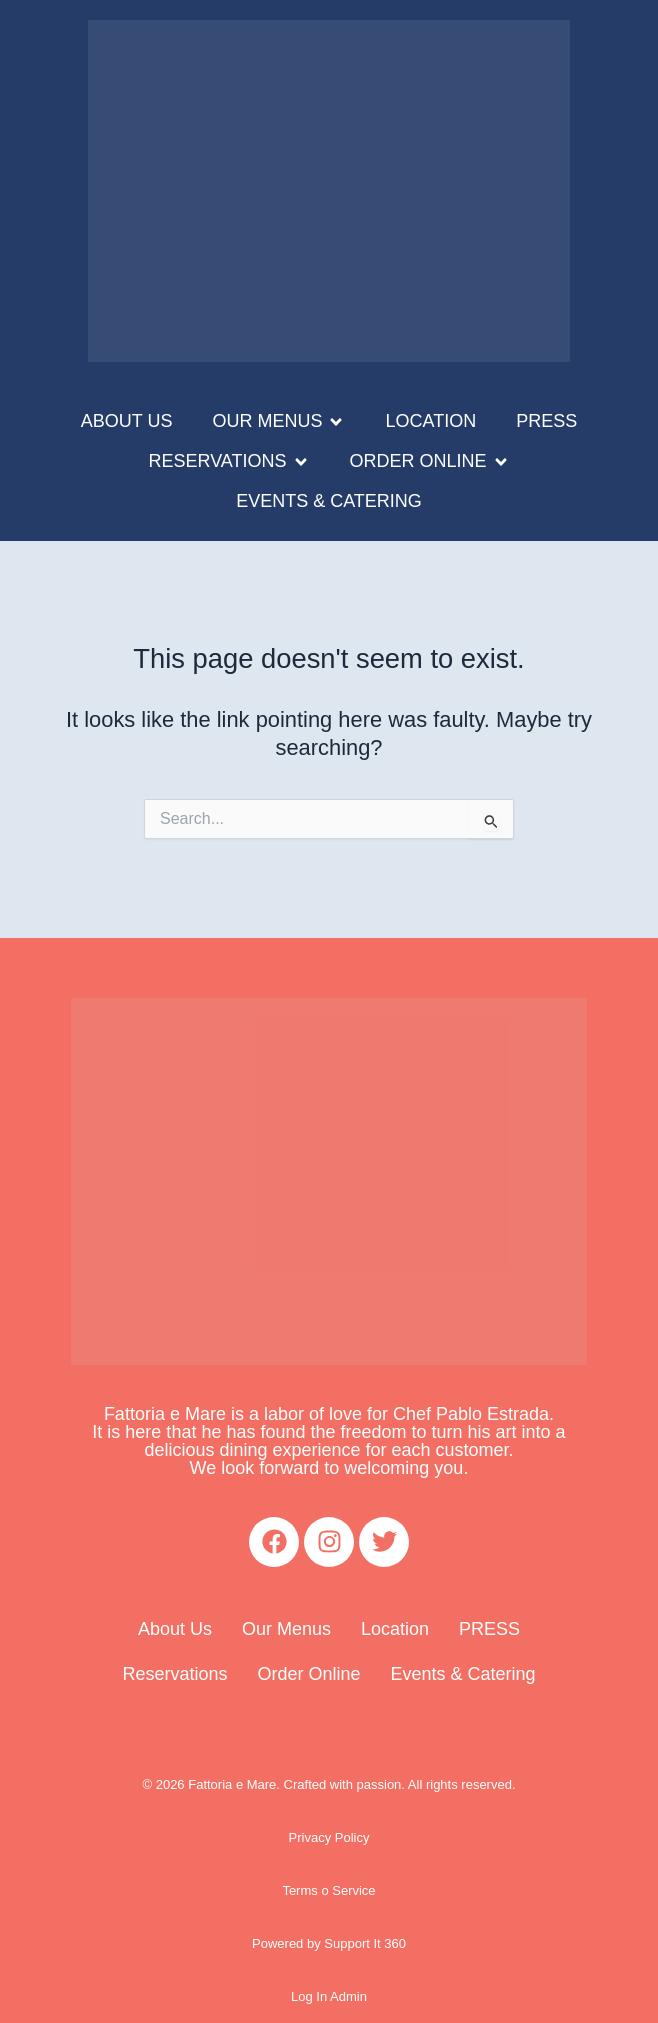  I want to click on Privacy Policy, so click(329, 1837).